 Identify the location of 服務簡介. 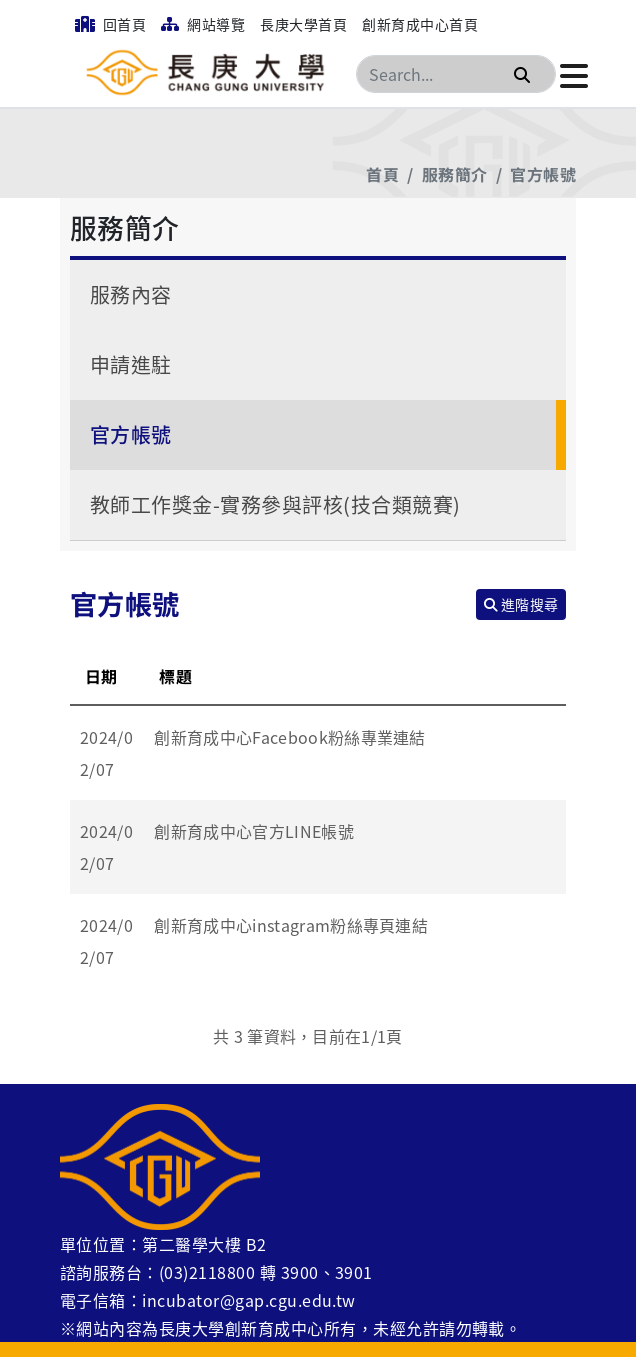
(455, 174).